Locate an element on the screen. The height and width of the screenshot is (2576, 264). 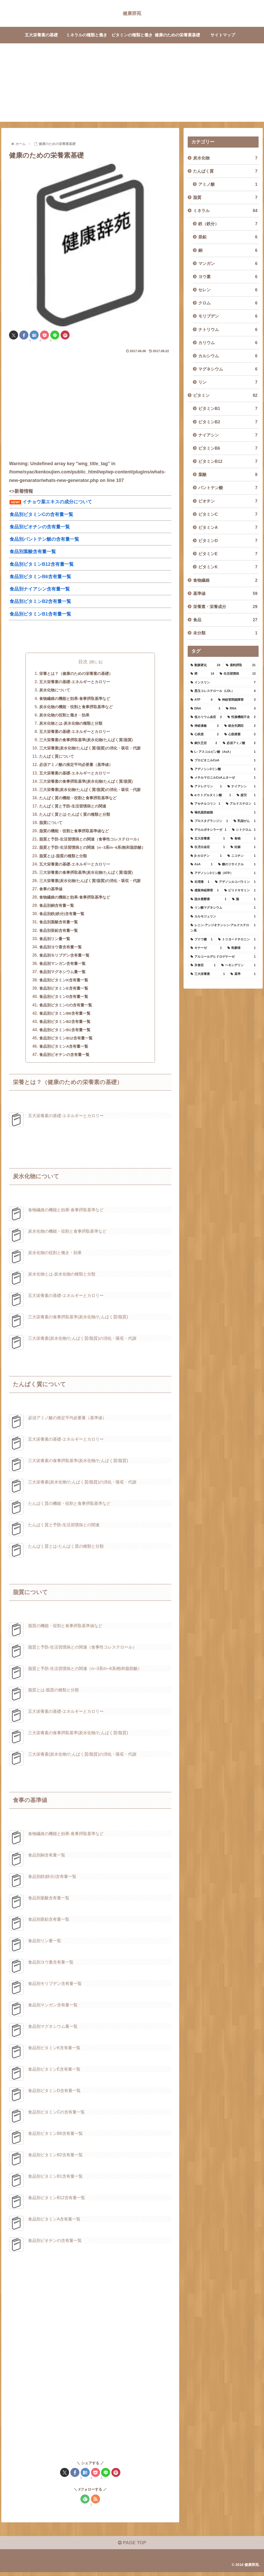
栄養とは？（健康のための栄養素の基礎） is located at coordinates (74, 674).